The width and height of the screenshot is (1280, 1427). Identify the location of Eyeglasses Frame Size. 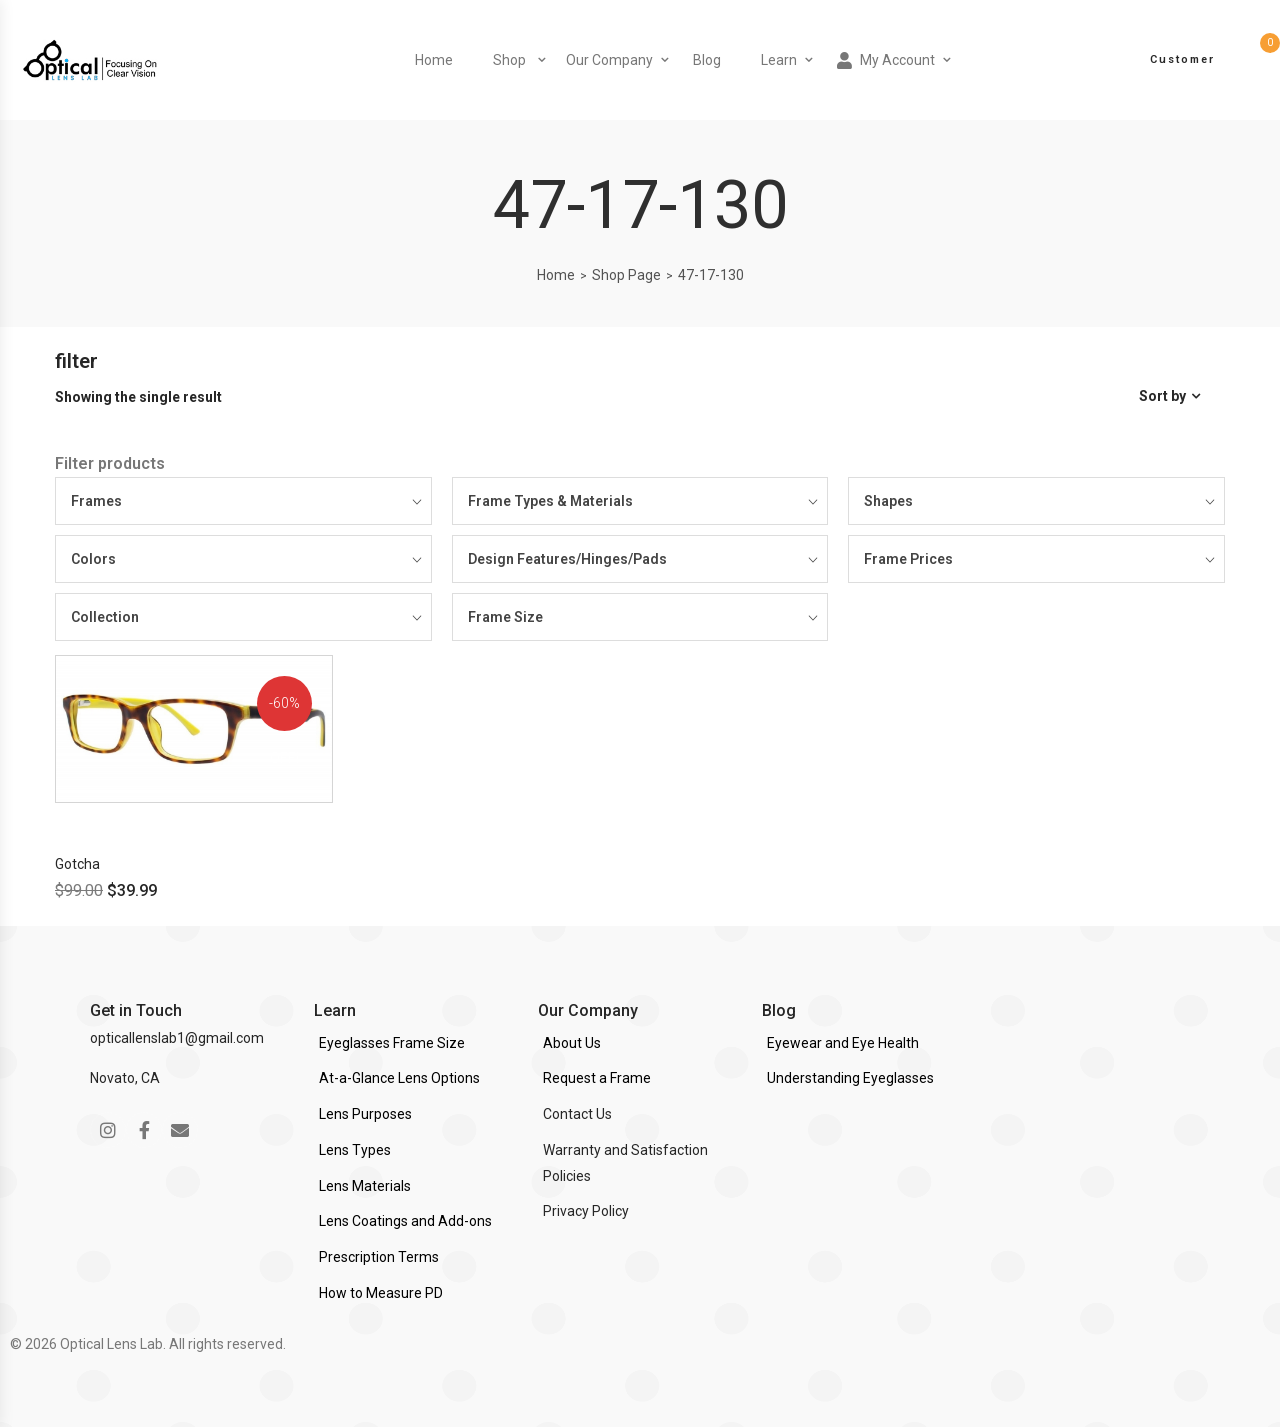
(392, 1043).